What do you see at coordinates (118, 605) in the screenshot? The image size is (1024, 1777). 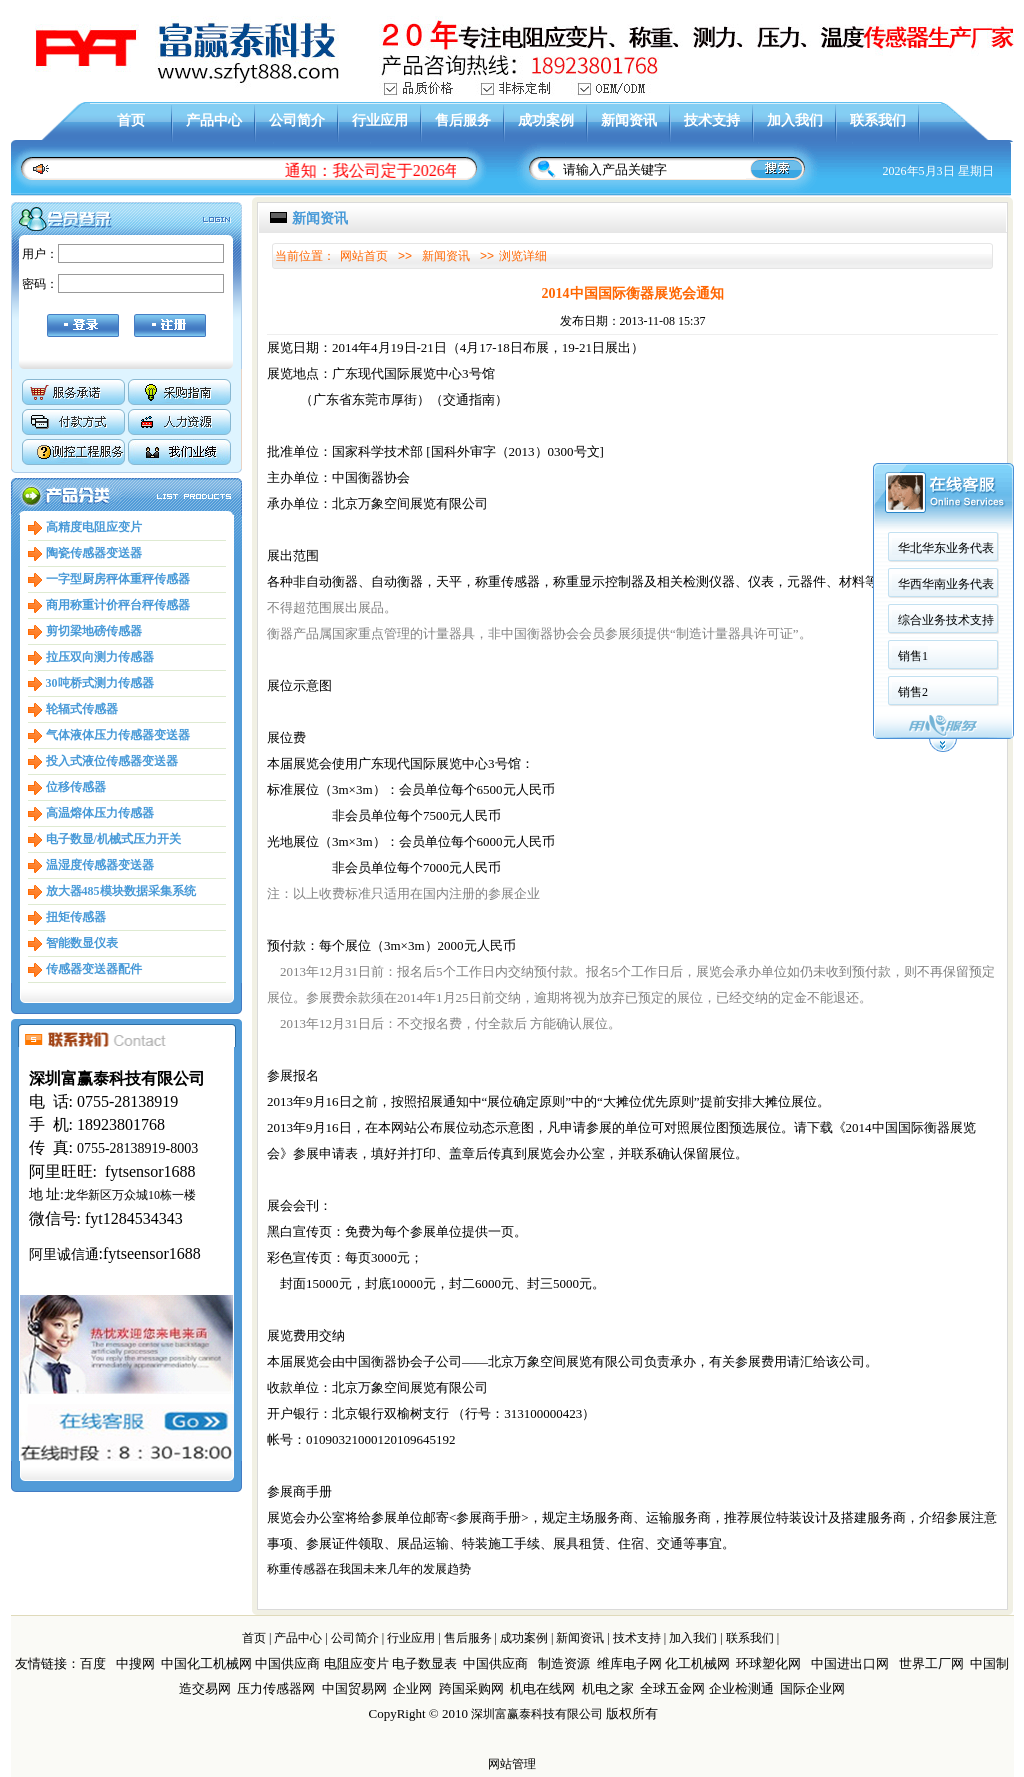 I see `商用称重计价秤台秤传感器` at bounding box center [118, 605].